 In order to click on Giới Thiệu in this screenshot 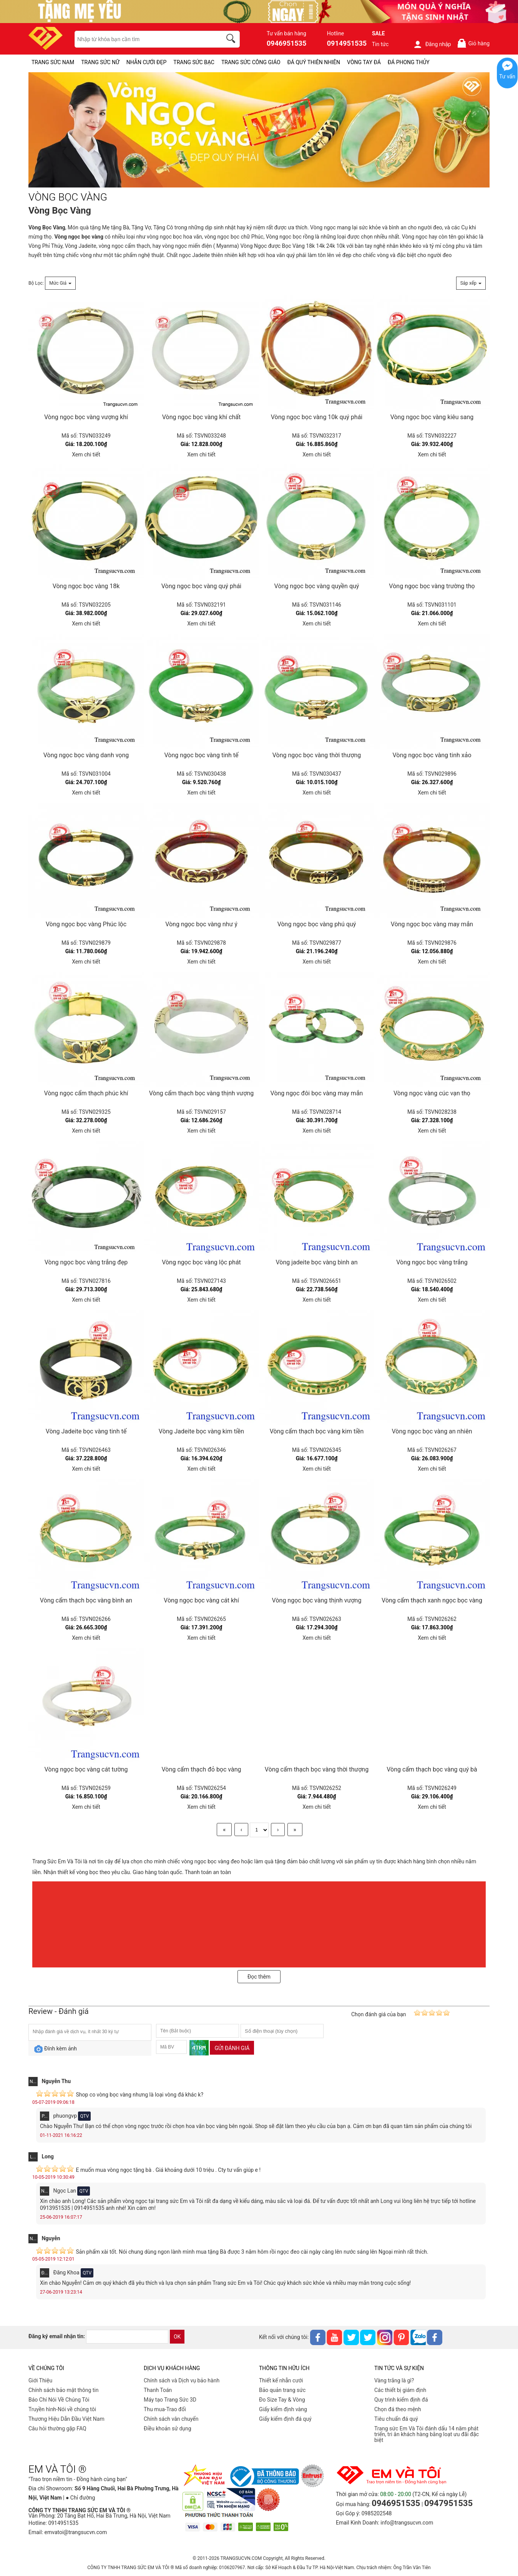, I will do `click(40, 2380)`.